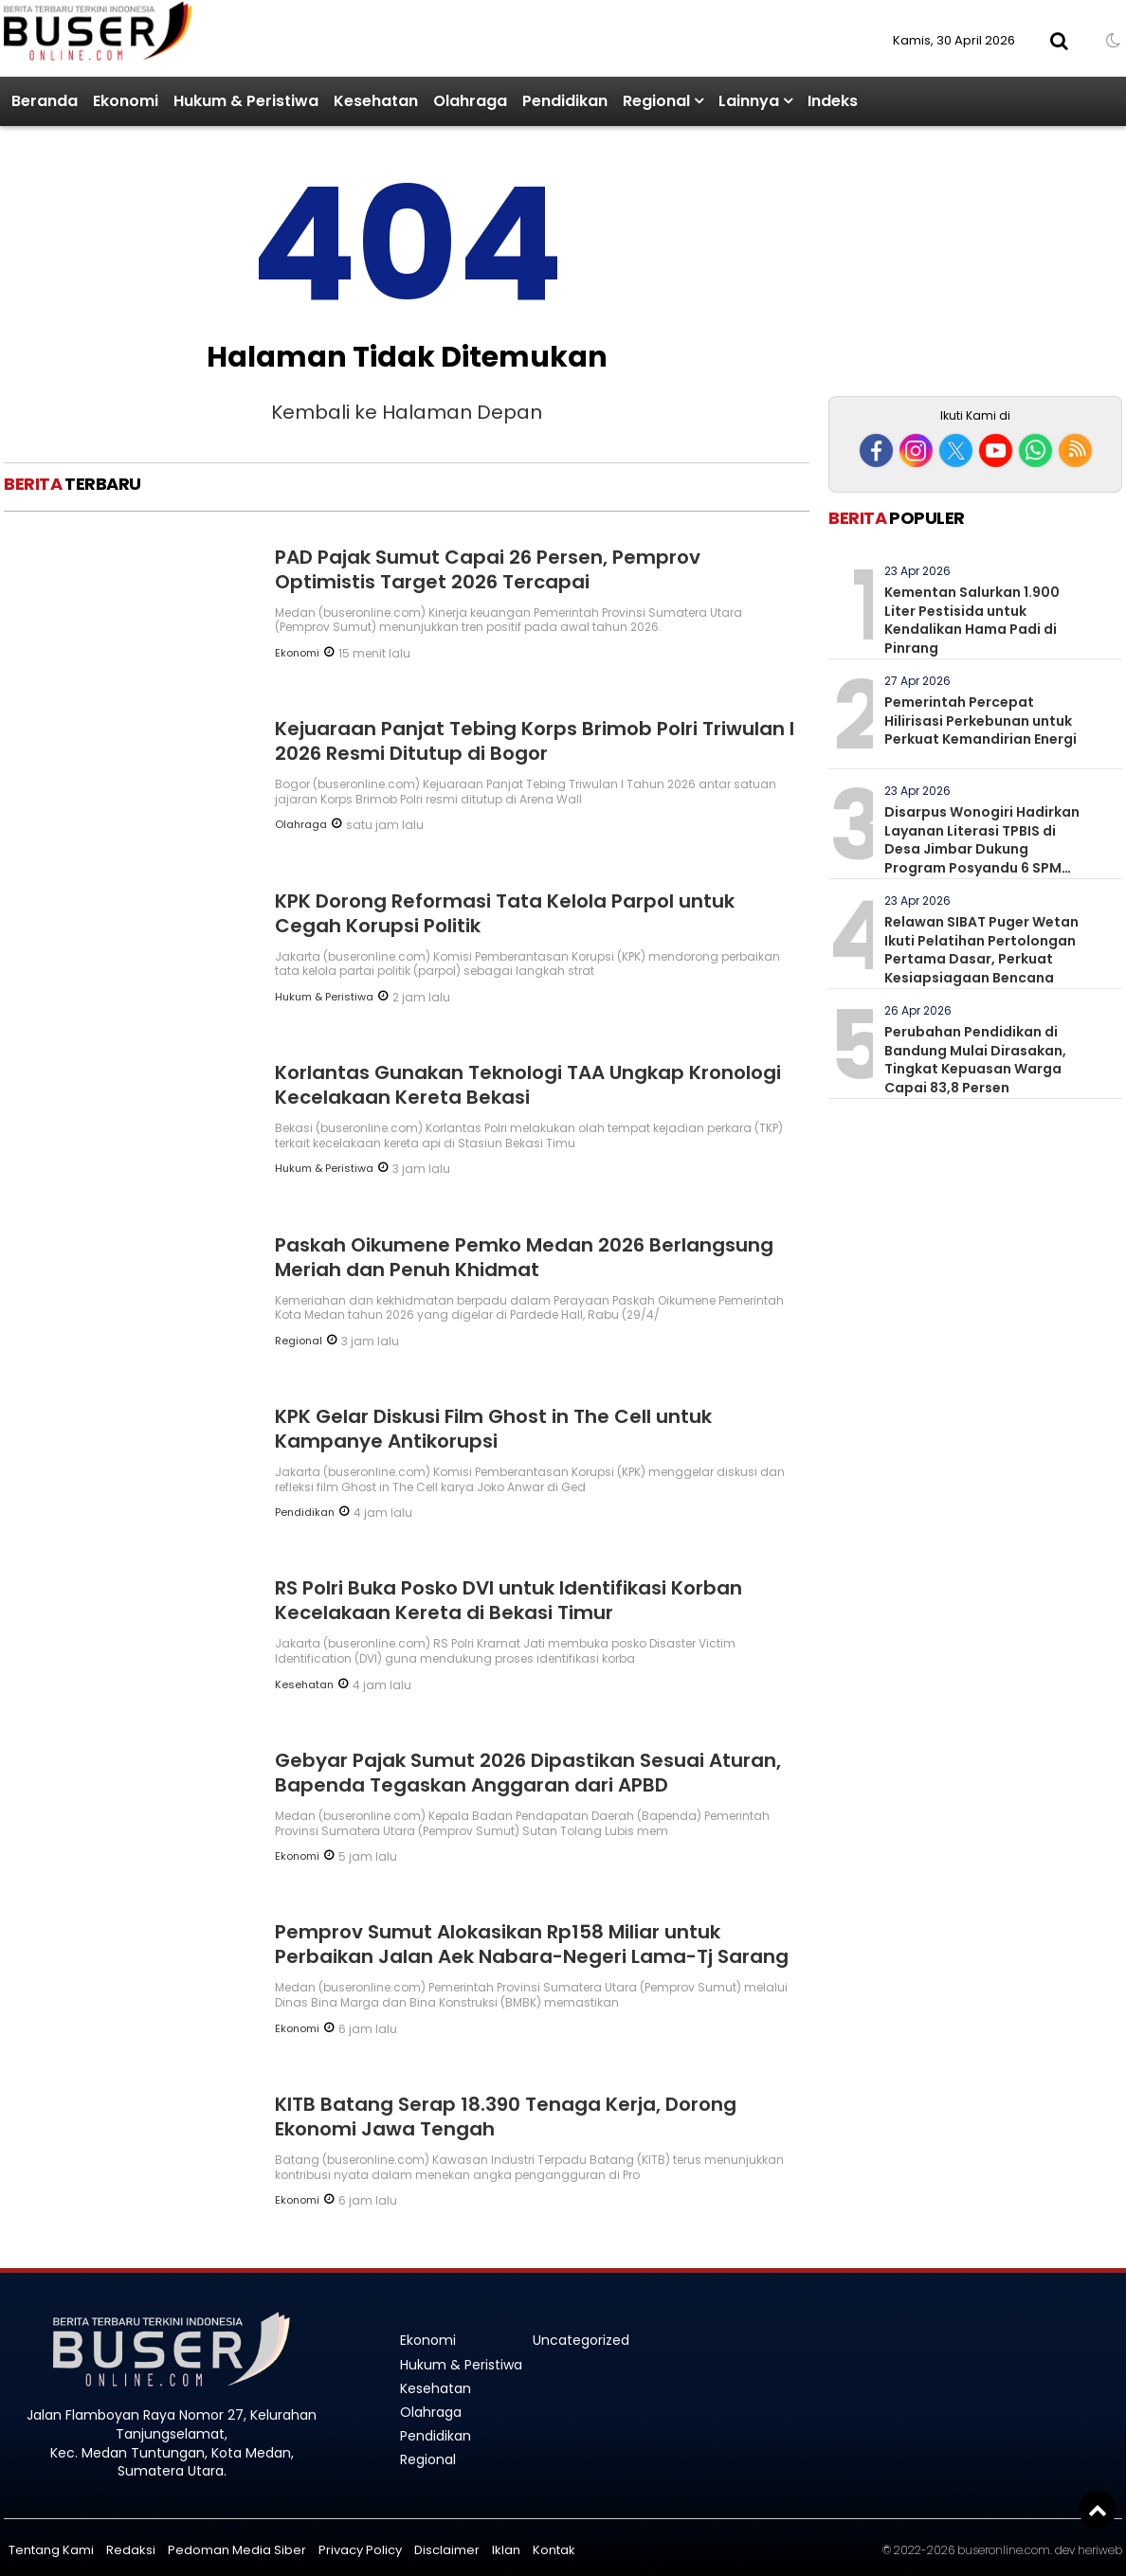  What do you see at coordinates (975, 1059) in the screenshot?
I see `Perubahan Pendidikan di Bandung Mulai Dirasakan, Tingkat Kepuasan Warga Capai 83,8 Persen` at bounding box center [975, 1059].